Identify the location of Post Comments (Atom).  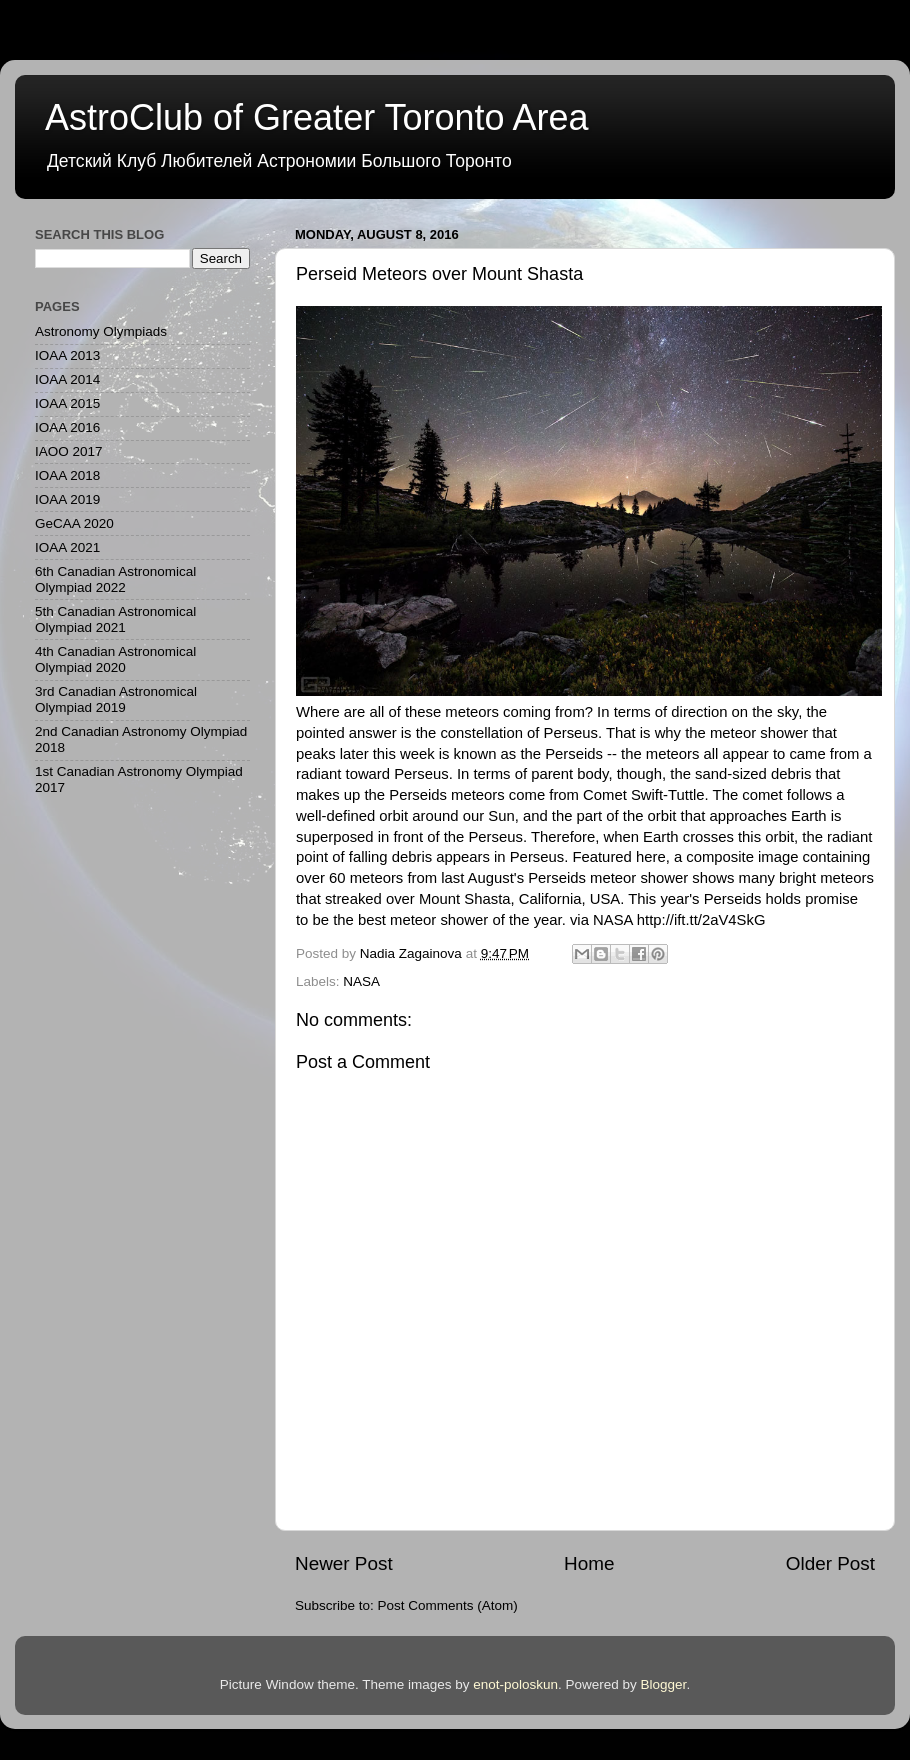
(448, 1605).